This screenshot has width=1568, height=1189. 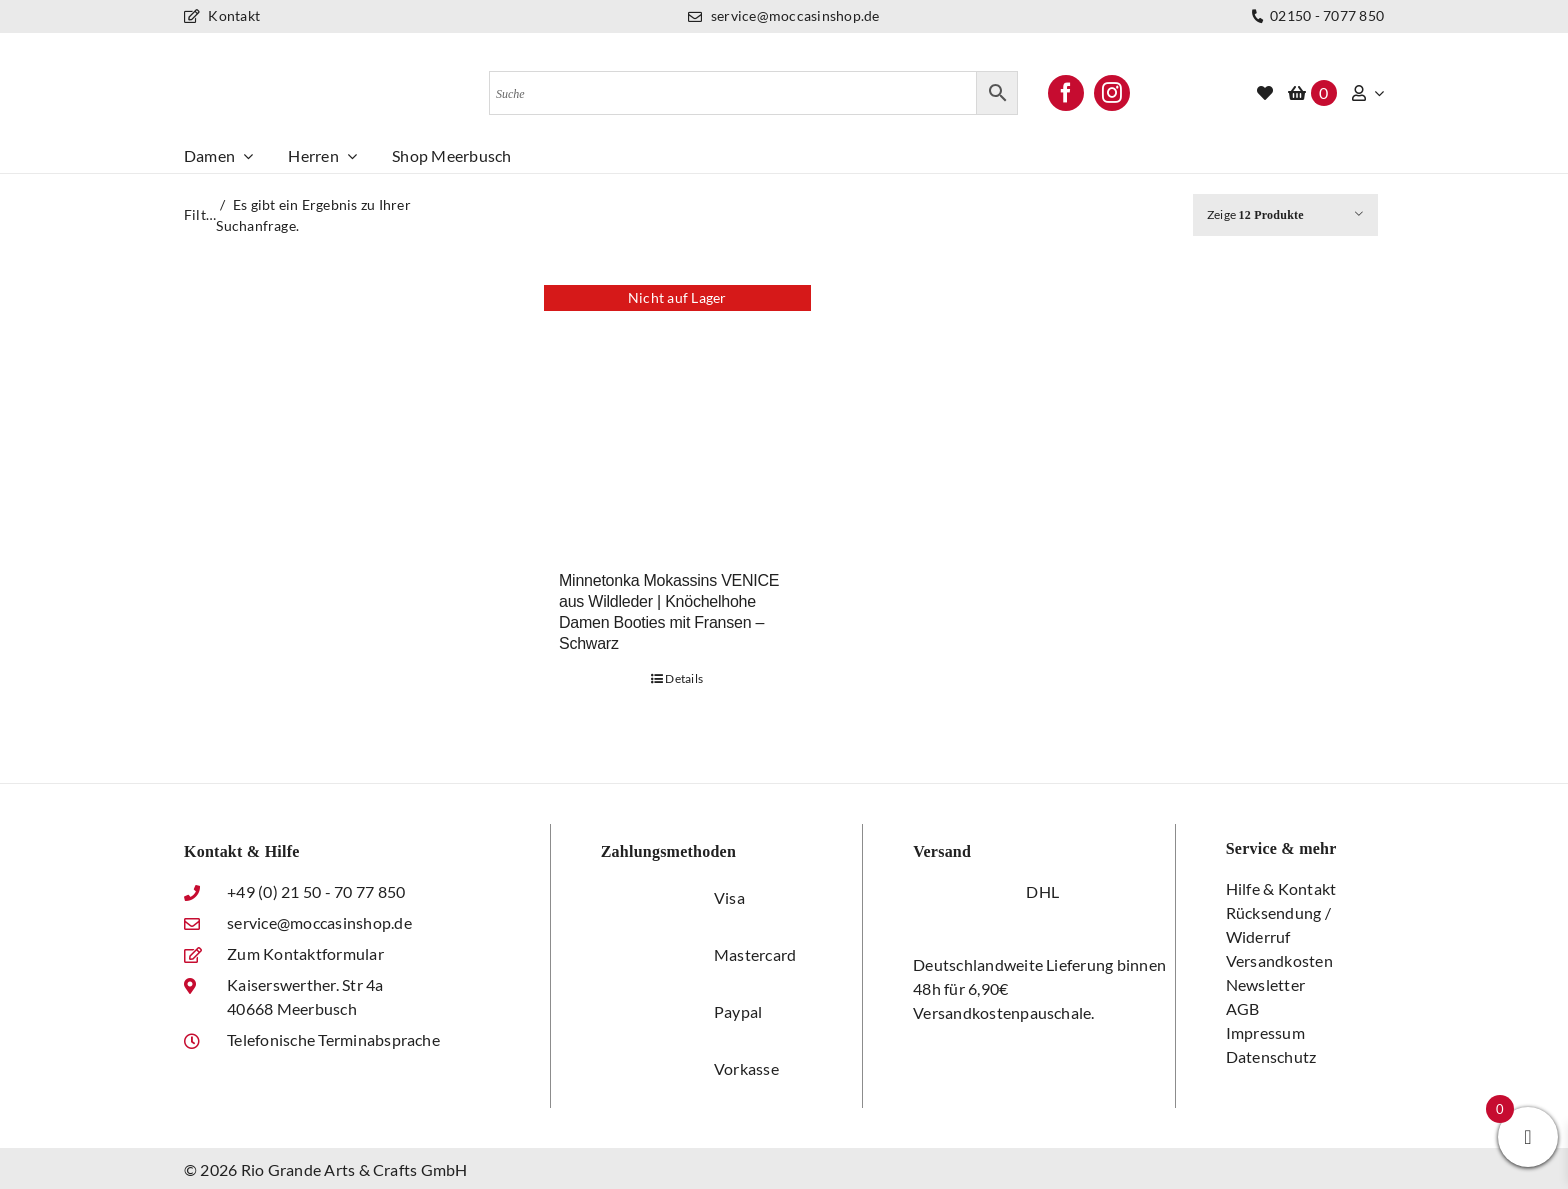 What do you see at coordinates (222, 15) in the screenshot?
I see `Kontakt` at bounding box center [222, 15].